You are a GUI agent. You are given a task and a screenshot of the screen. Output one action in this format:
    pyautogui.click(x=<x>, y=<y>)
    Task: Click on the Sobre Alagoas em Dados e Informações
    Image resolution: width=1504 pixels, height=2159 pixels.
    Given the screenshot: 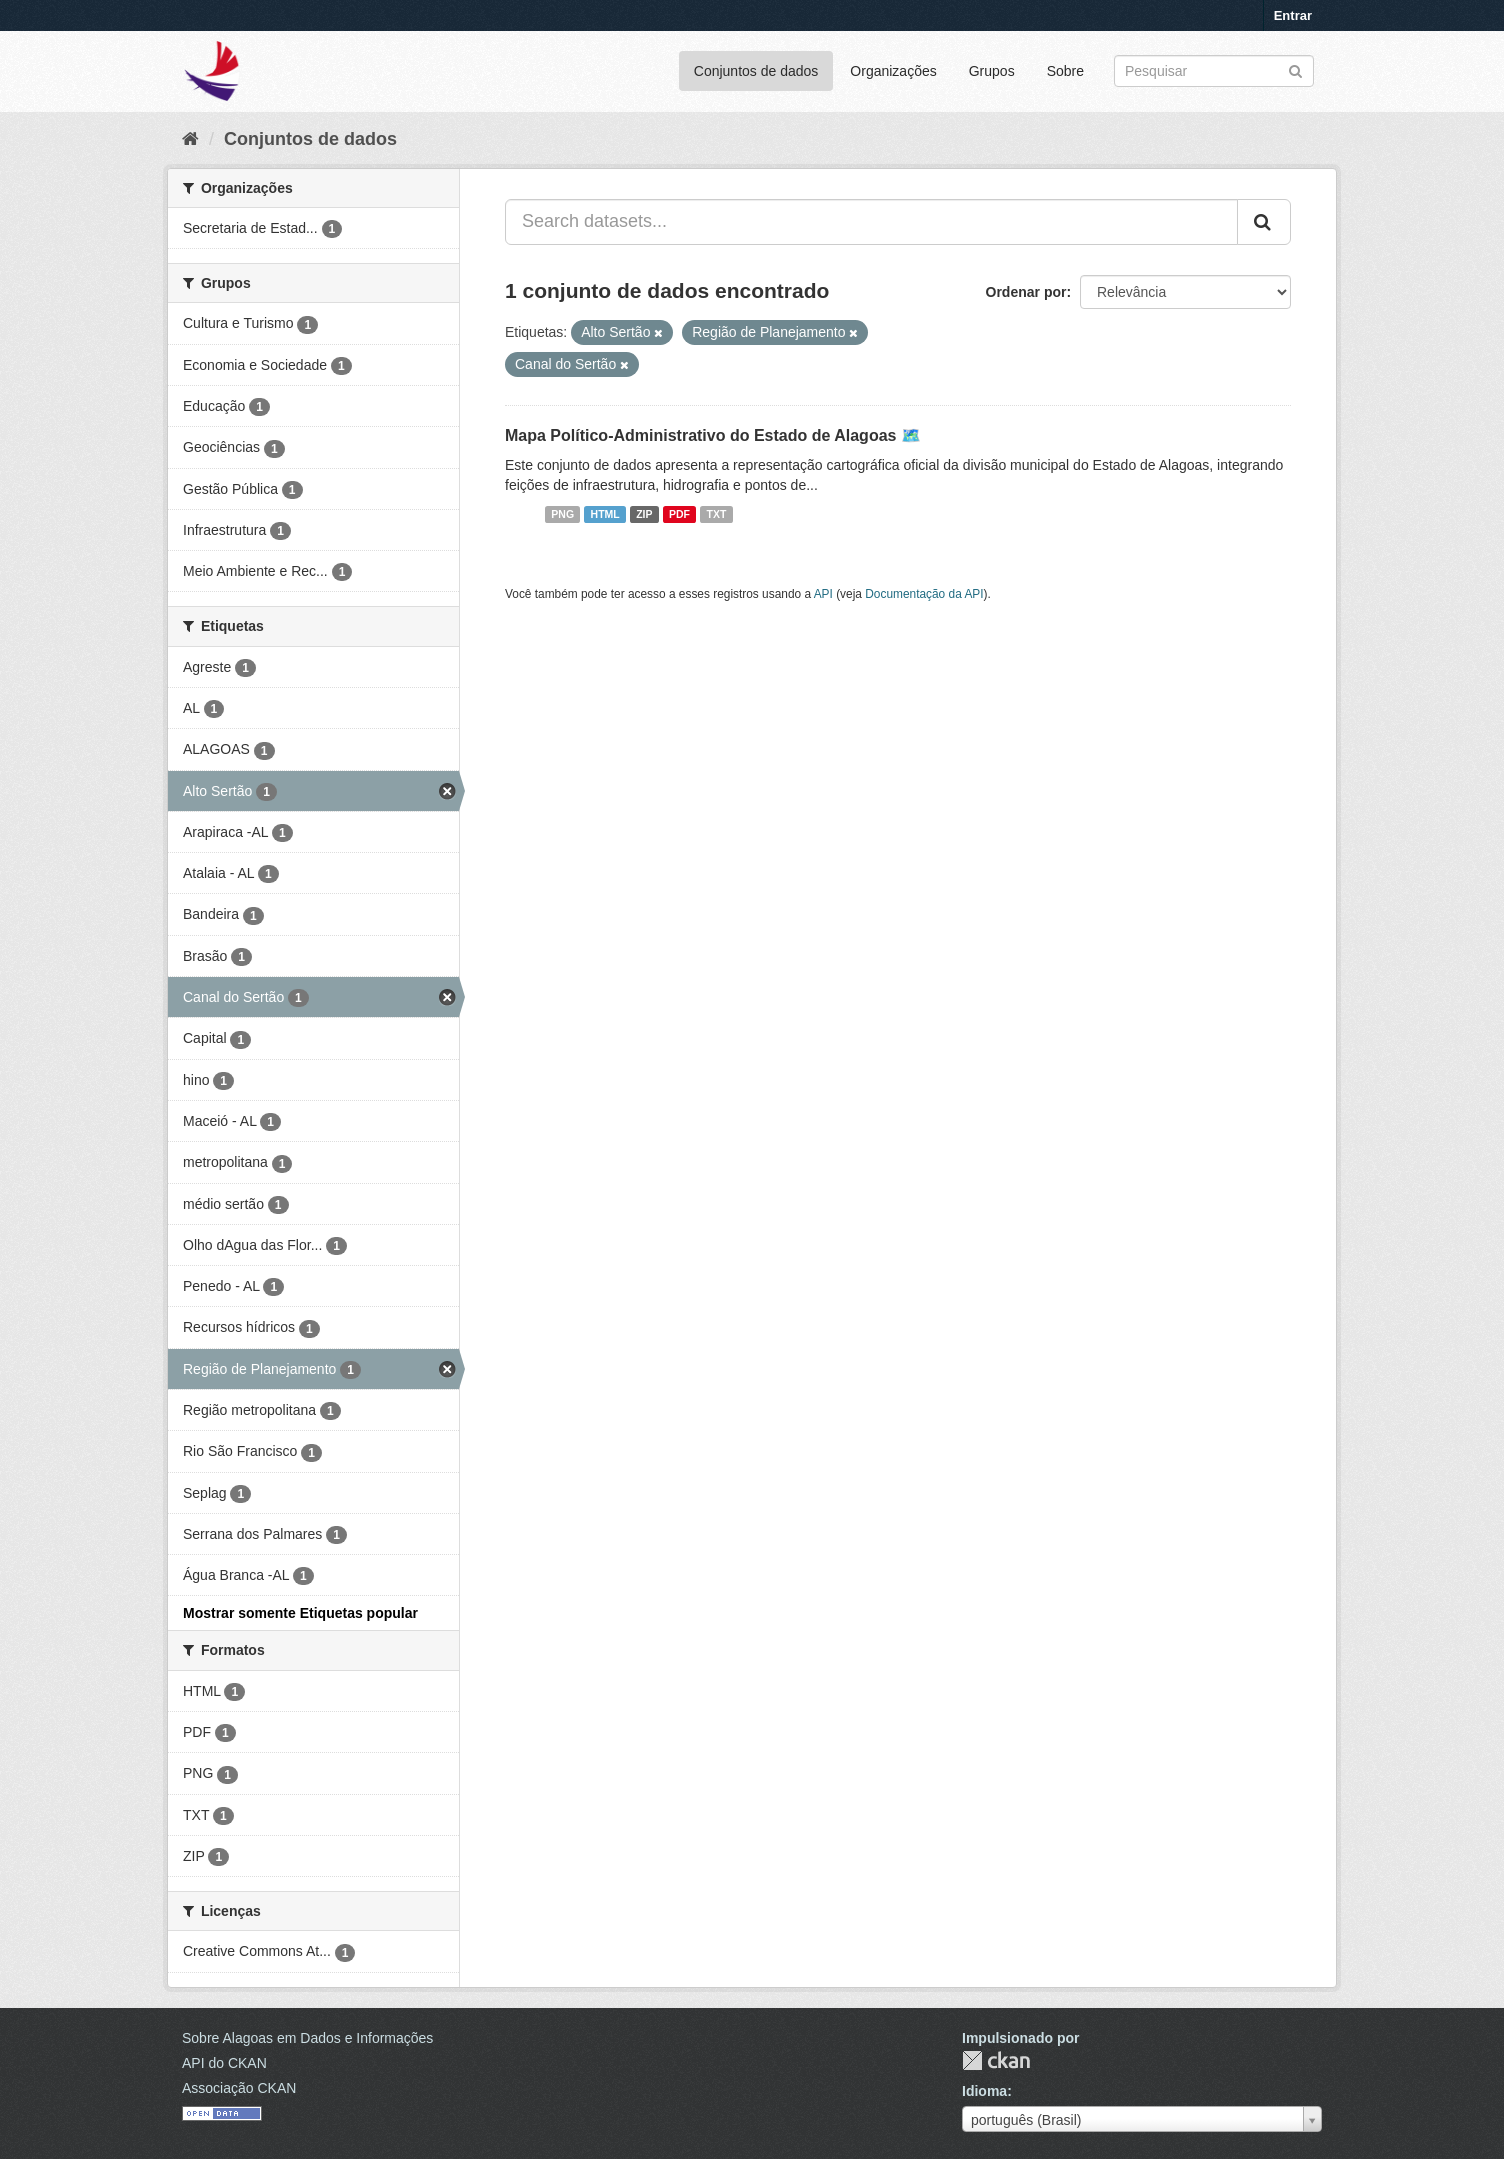 What is the action you would take?
    pyautogui.click(x=307, y=2038)
    